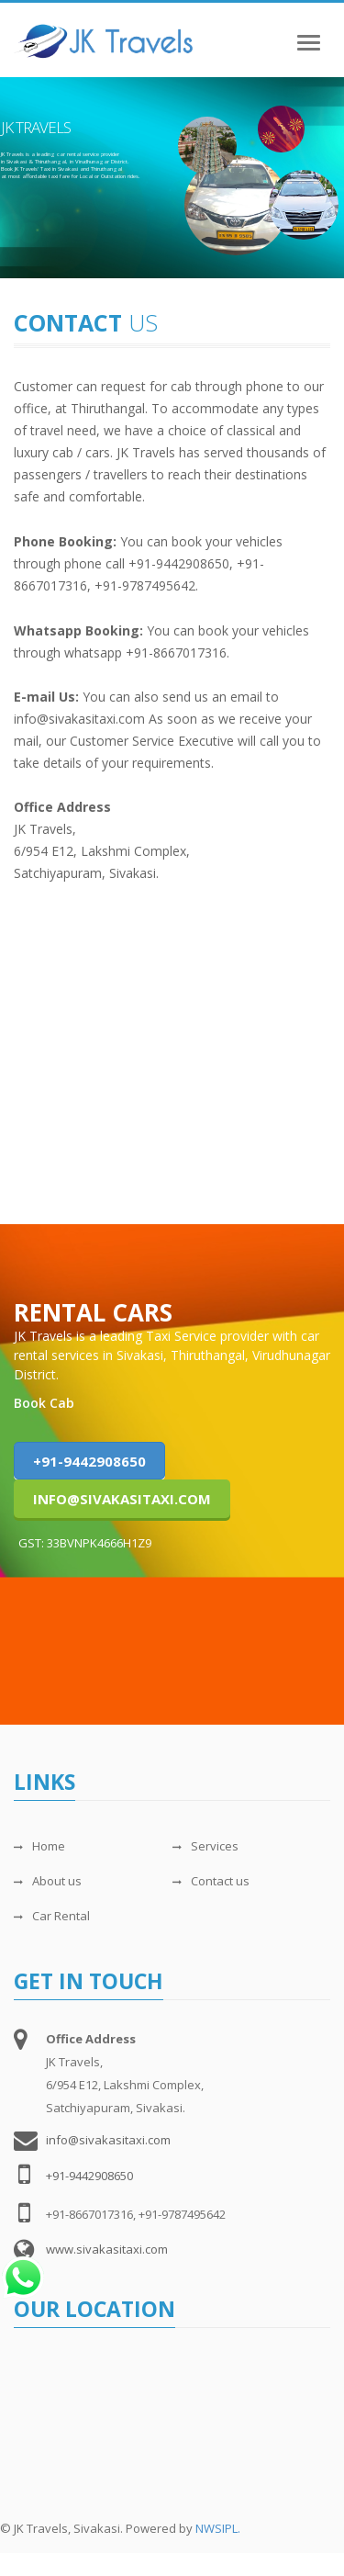 This screenshot has height=2576, width=344. I want to click on +91-9442908650, so click(89, 1461).